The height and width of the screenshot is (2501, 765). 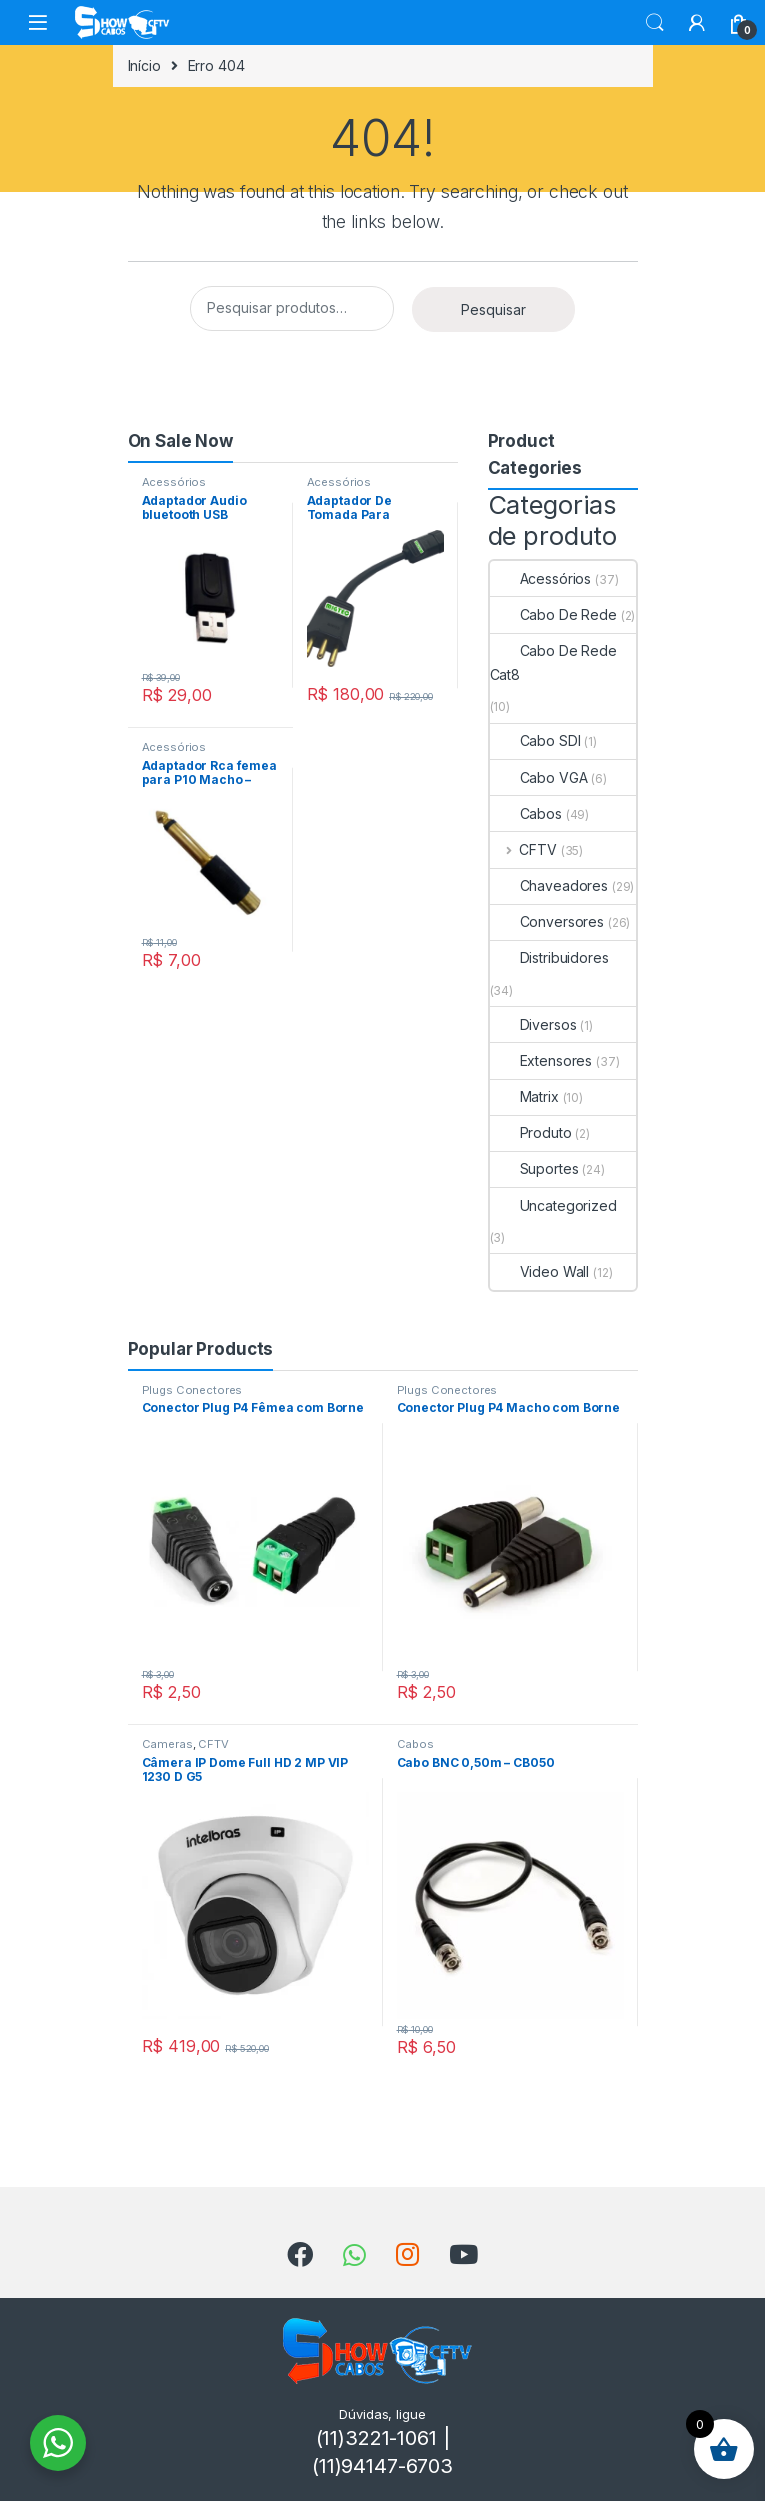 What do you see at coordinates (549, 957) in the screenshot?
I see `Distribuidores` at bounding box center [549, 957].